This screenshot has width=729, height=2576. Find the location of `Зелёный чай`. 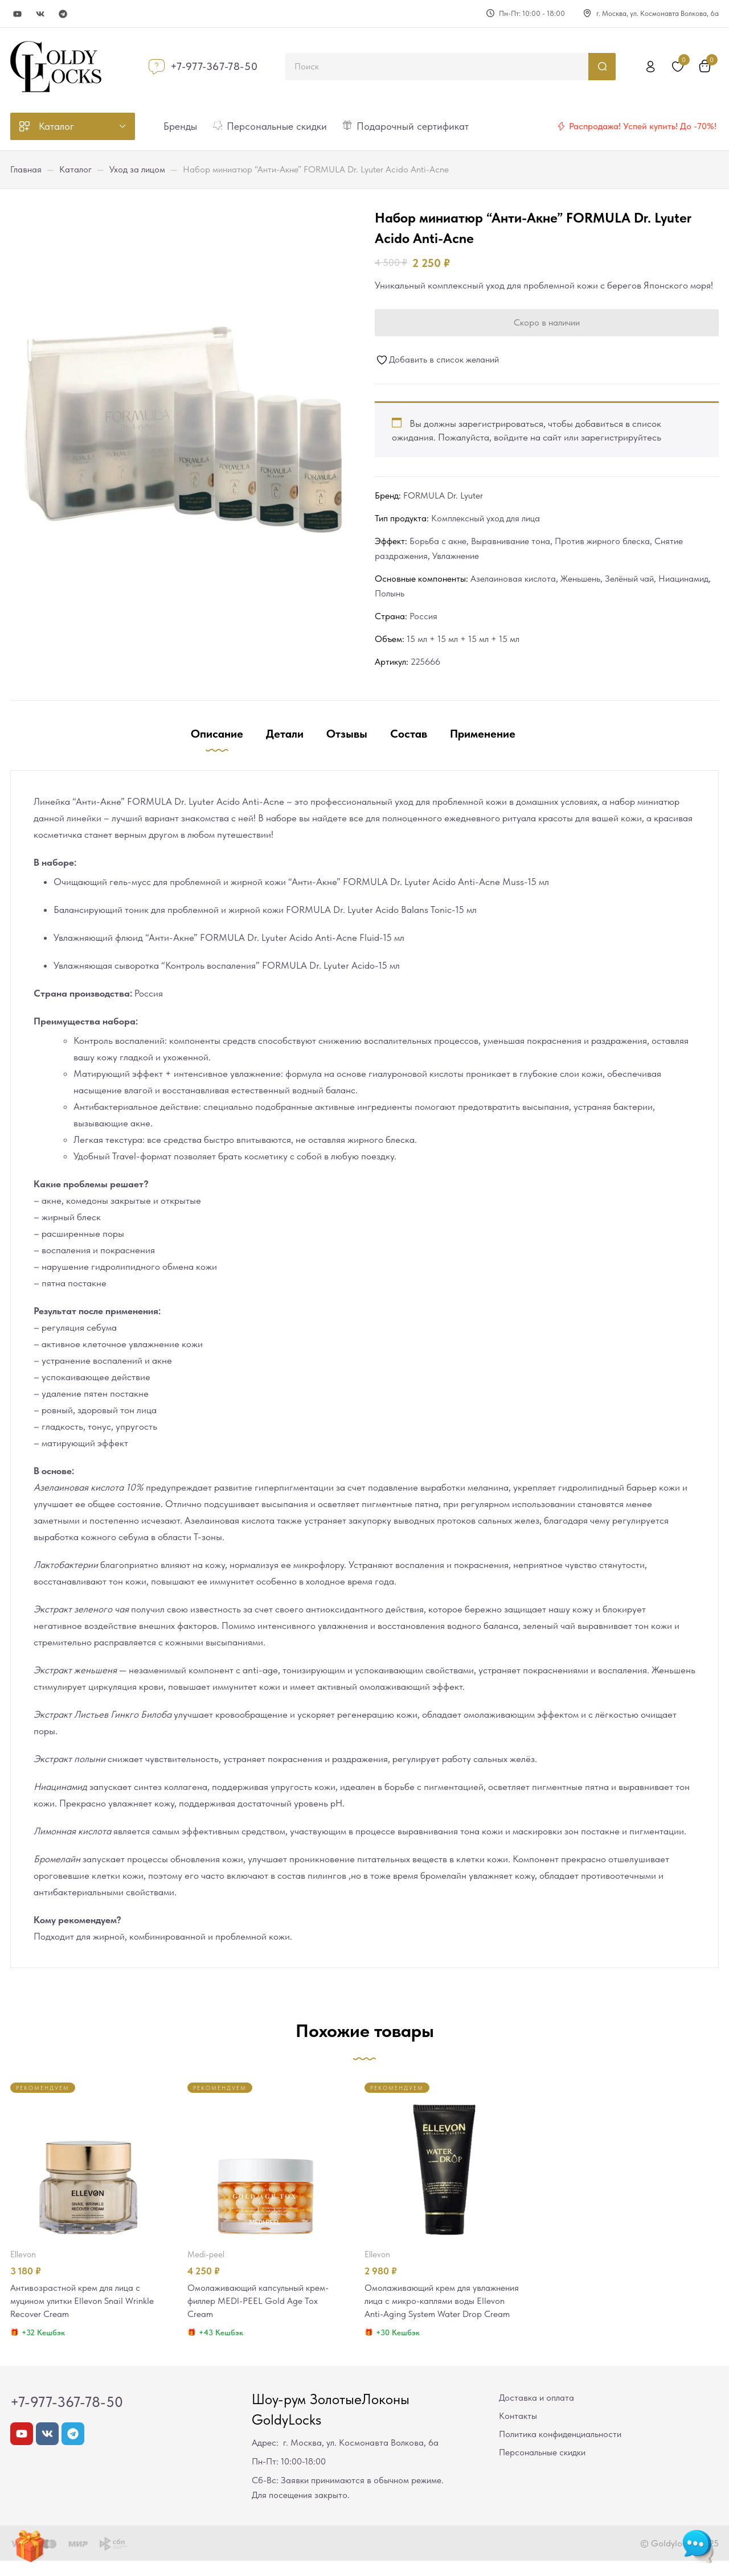

Зелёный чай is located at coordinates (629, 578).